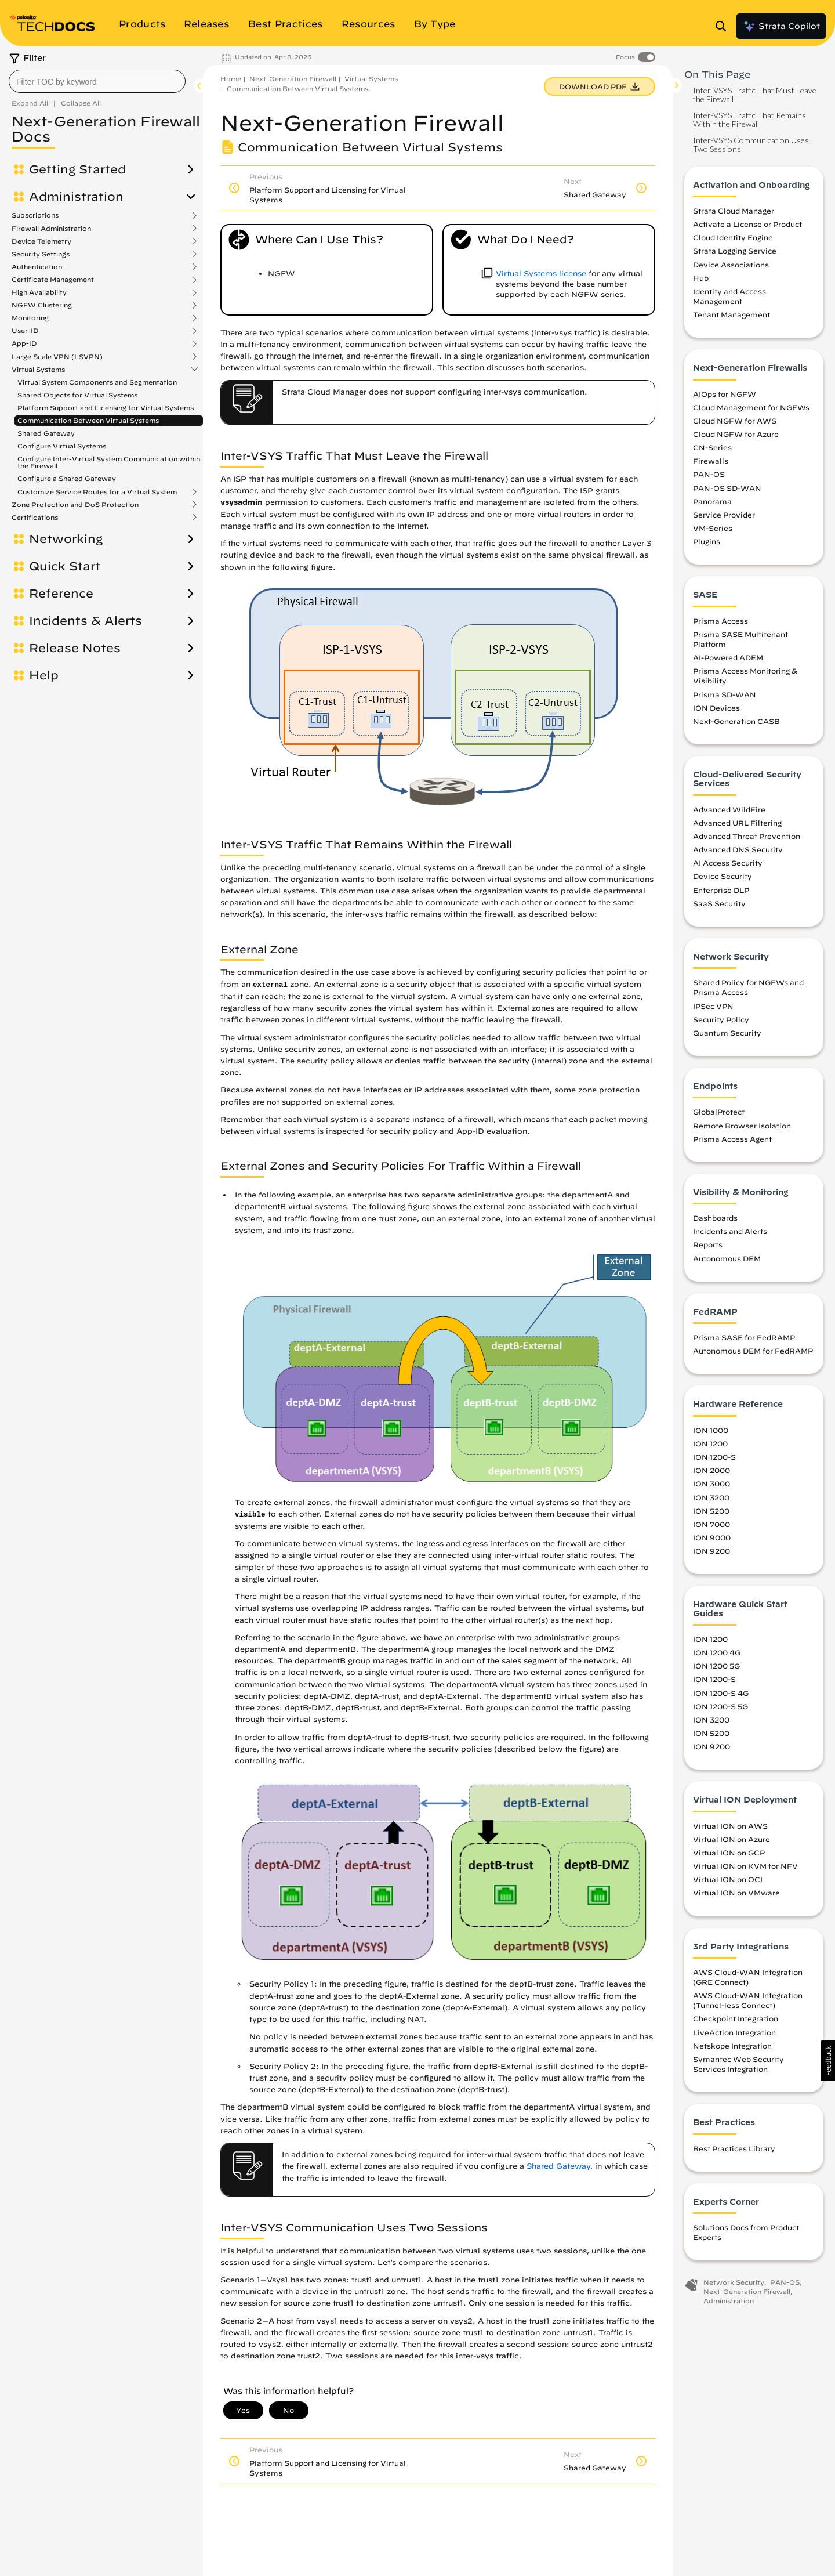 The image size is (835, 2576). What do you see at coordinates (745, 1866) in the screenshot?
I see `Virtual ION on KVM for NFV` at bounding box center [745, 1866].